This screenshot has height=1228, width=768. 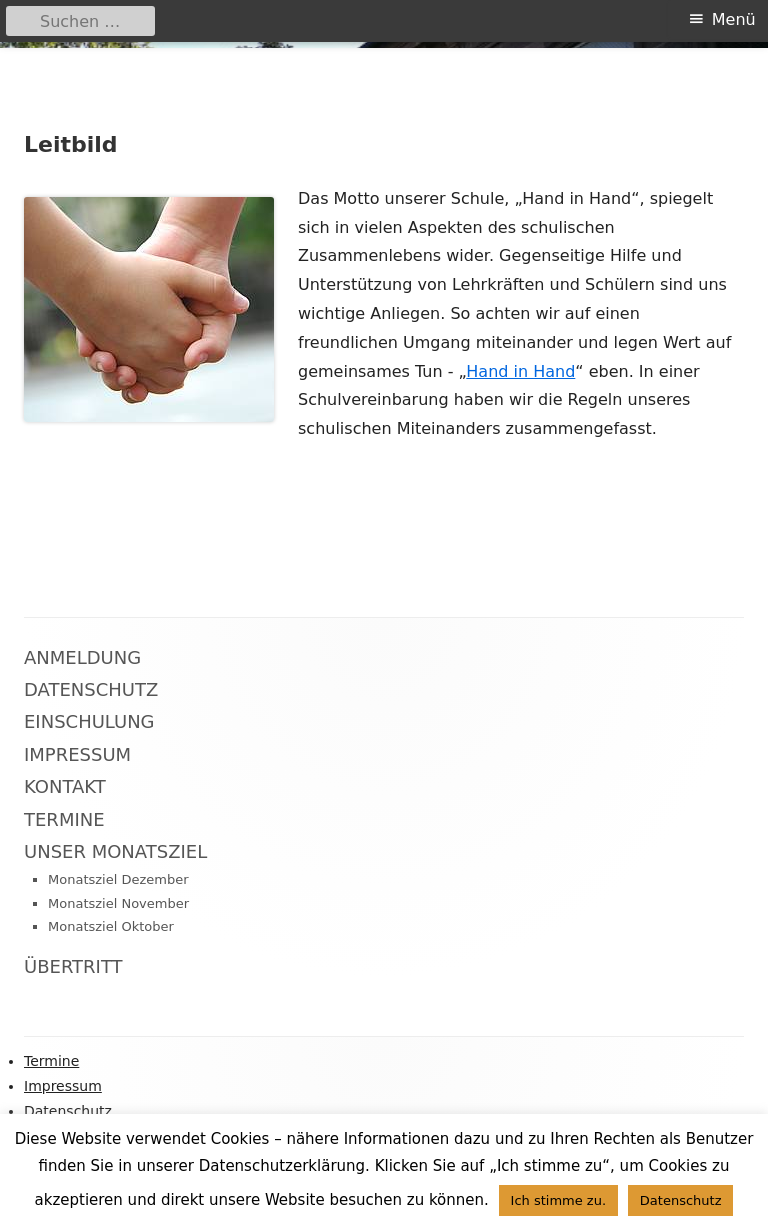 I want to click on Menü, so click(x=734, y=19).